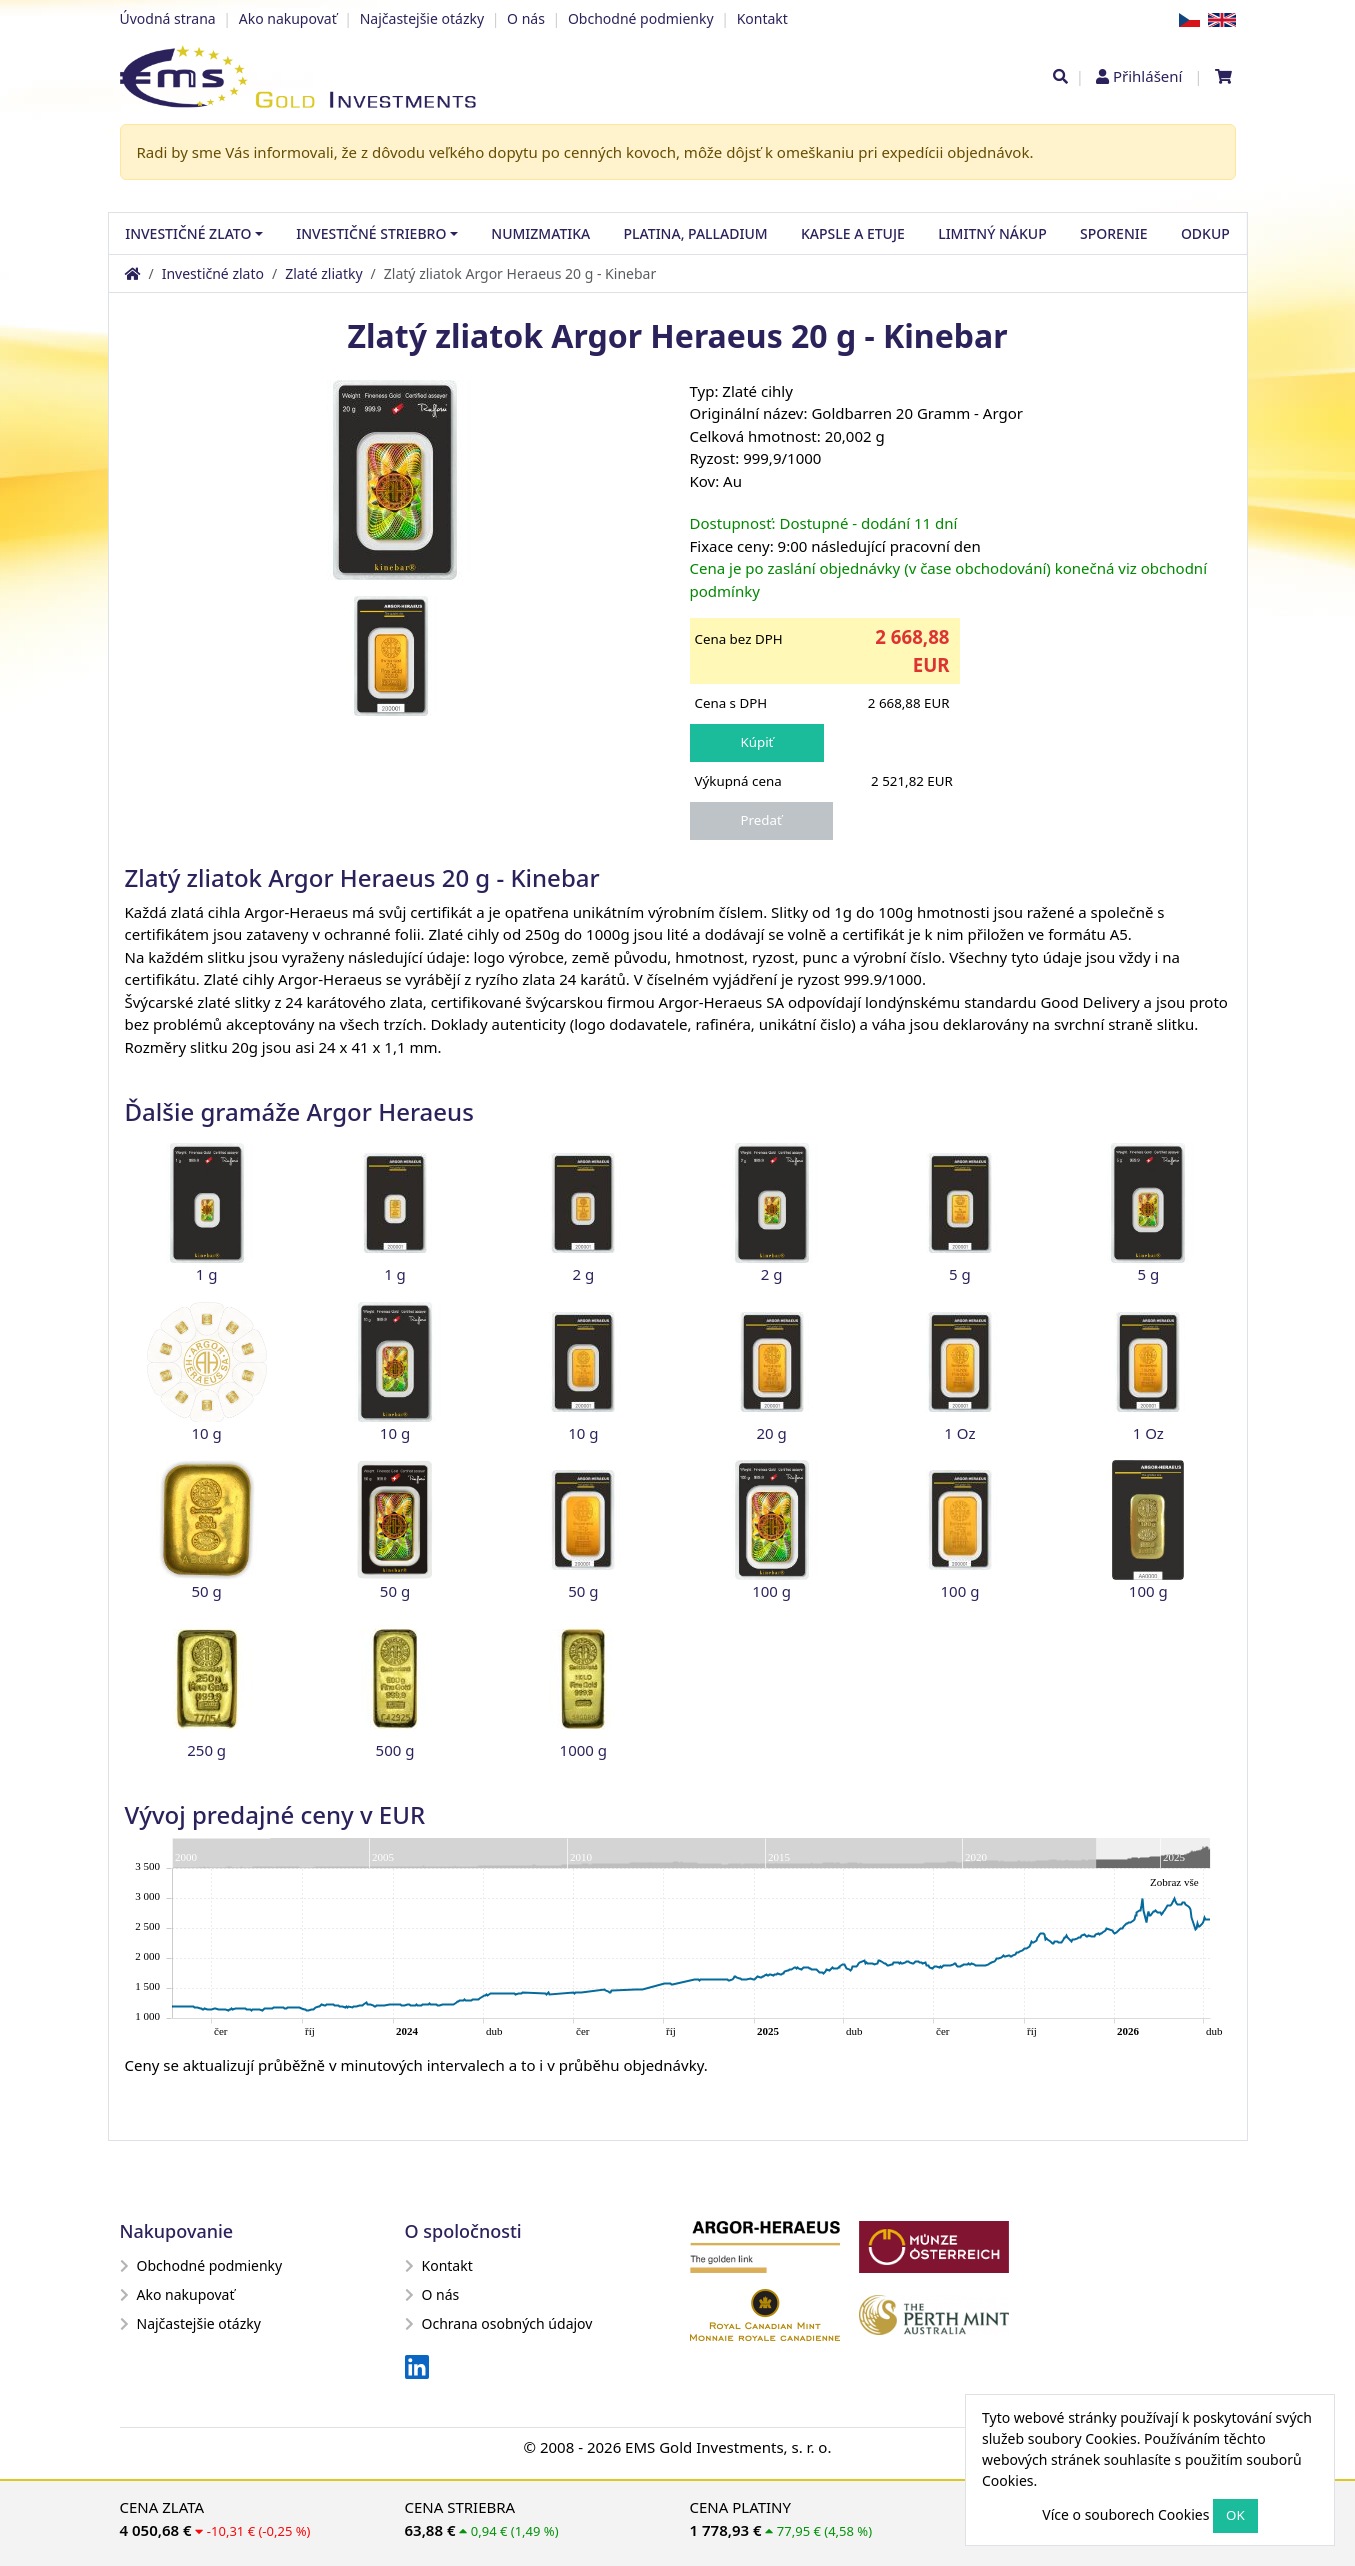  Describe the element at coordinates (206, 1750) in the screenshot. I see `250 g` at that location.